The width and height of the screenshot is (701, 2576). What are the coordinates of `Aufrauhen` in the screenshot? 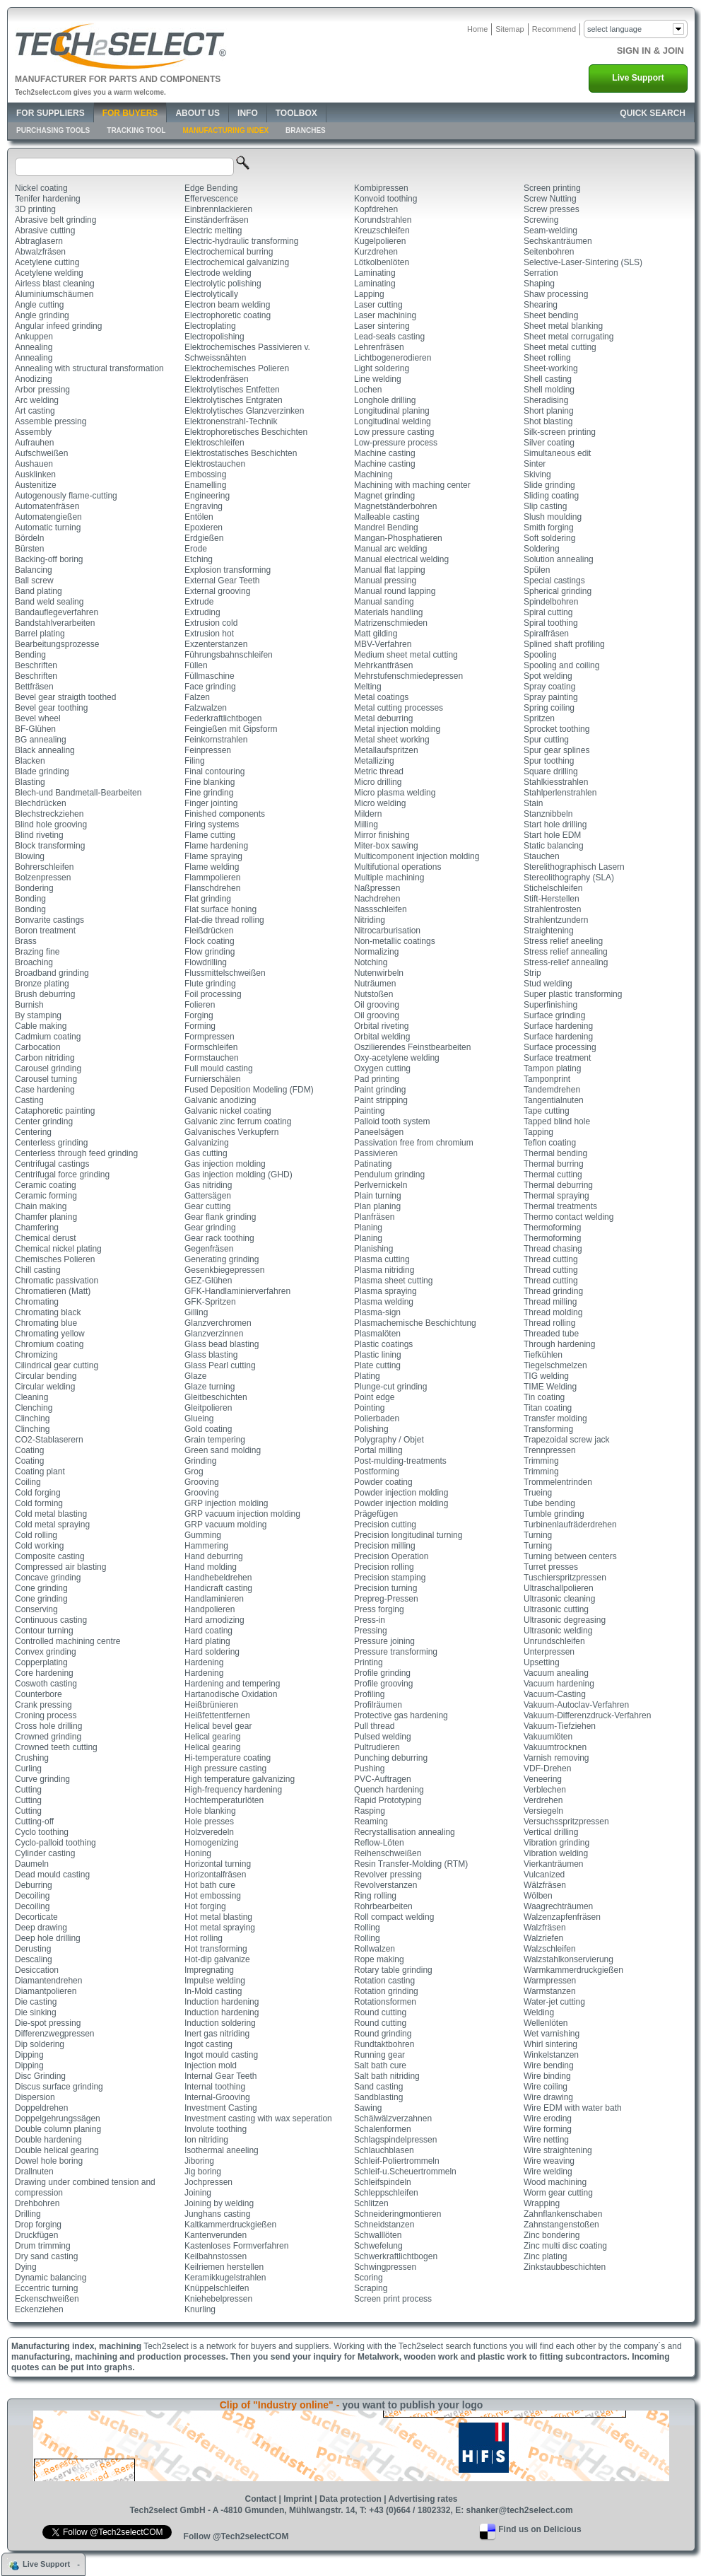 It's located at (34, 443).